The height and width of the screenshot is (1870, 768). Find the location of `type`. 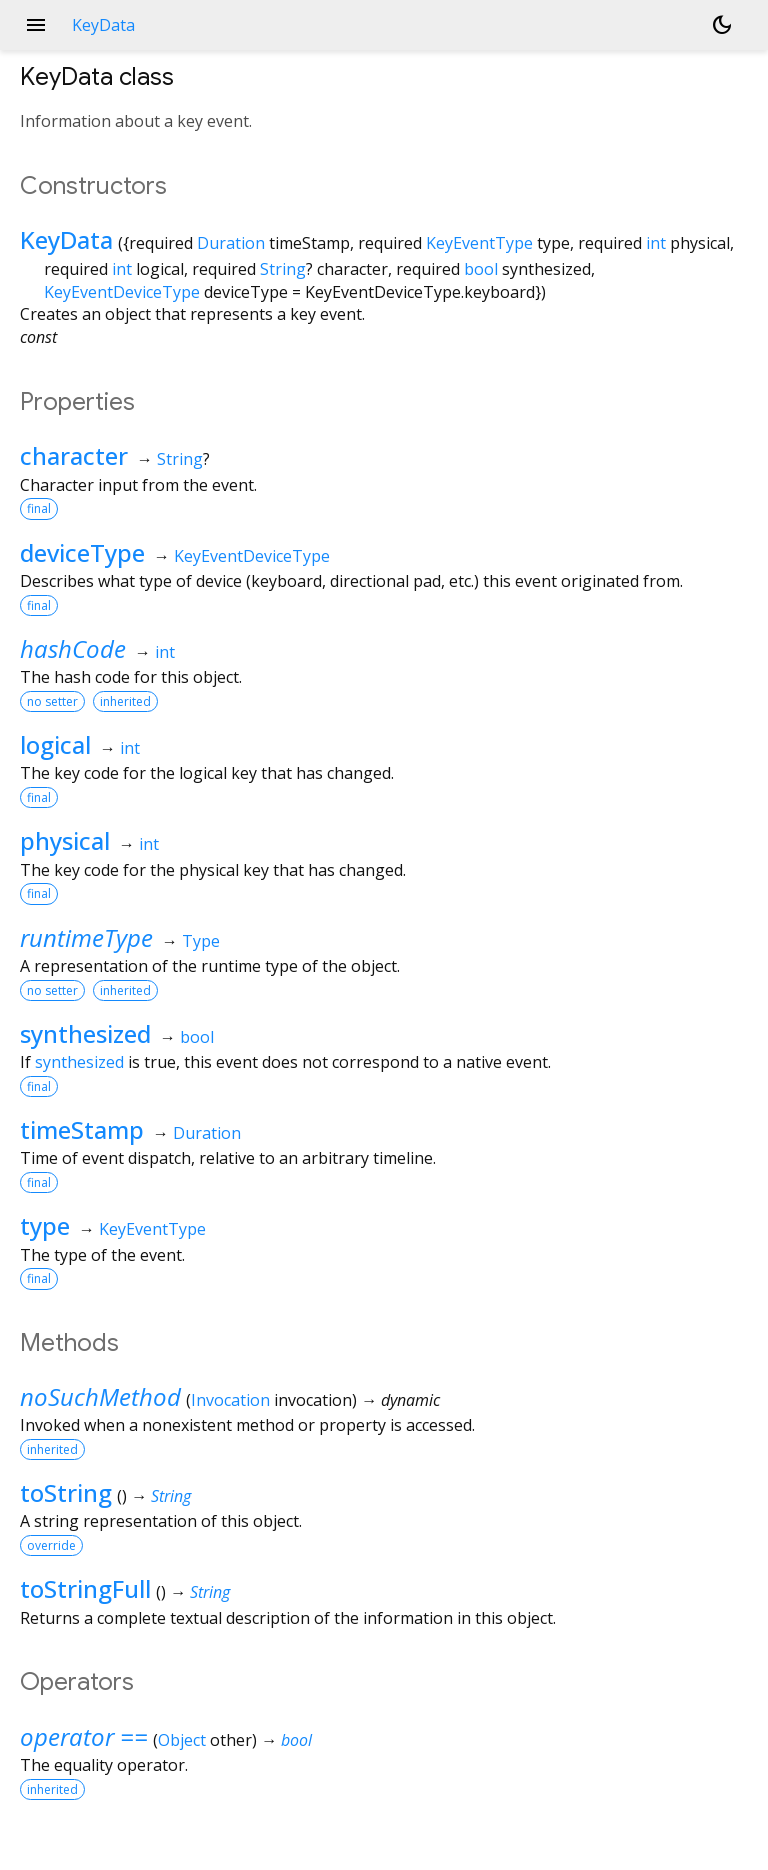

type is located at coordinates (45, 1225).